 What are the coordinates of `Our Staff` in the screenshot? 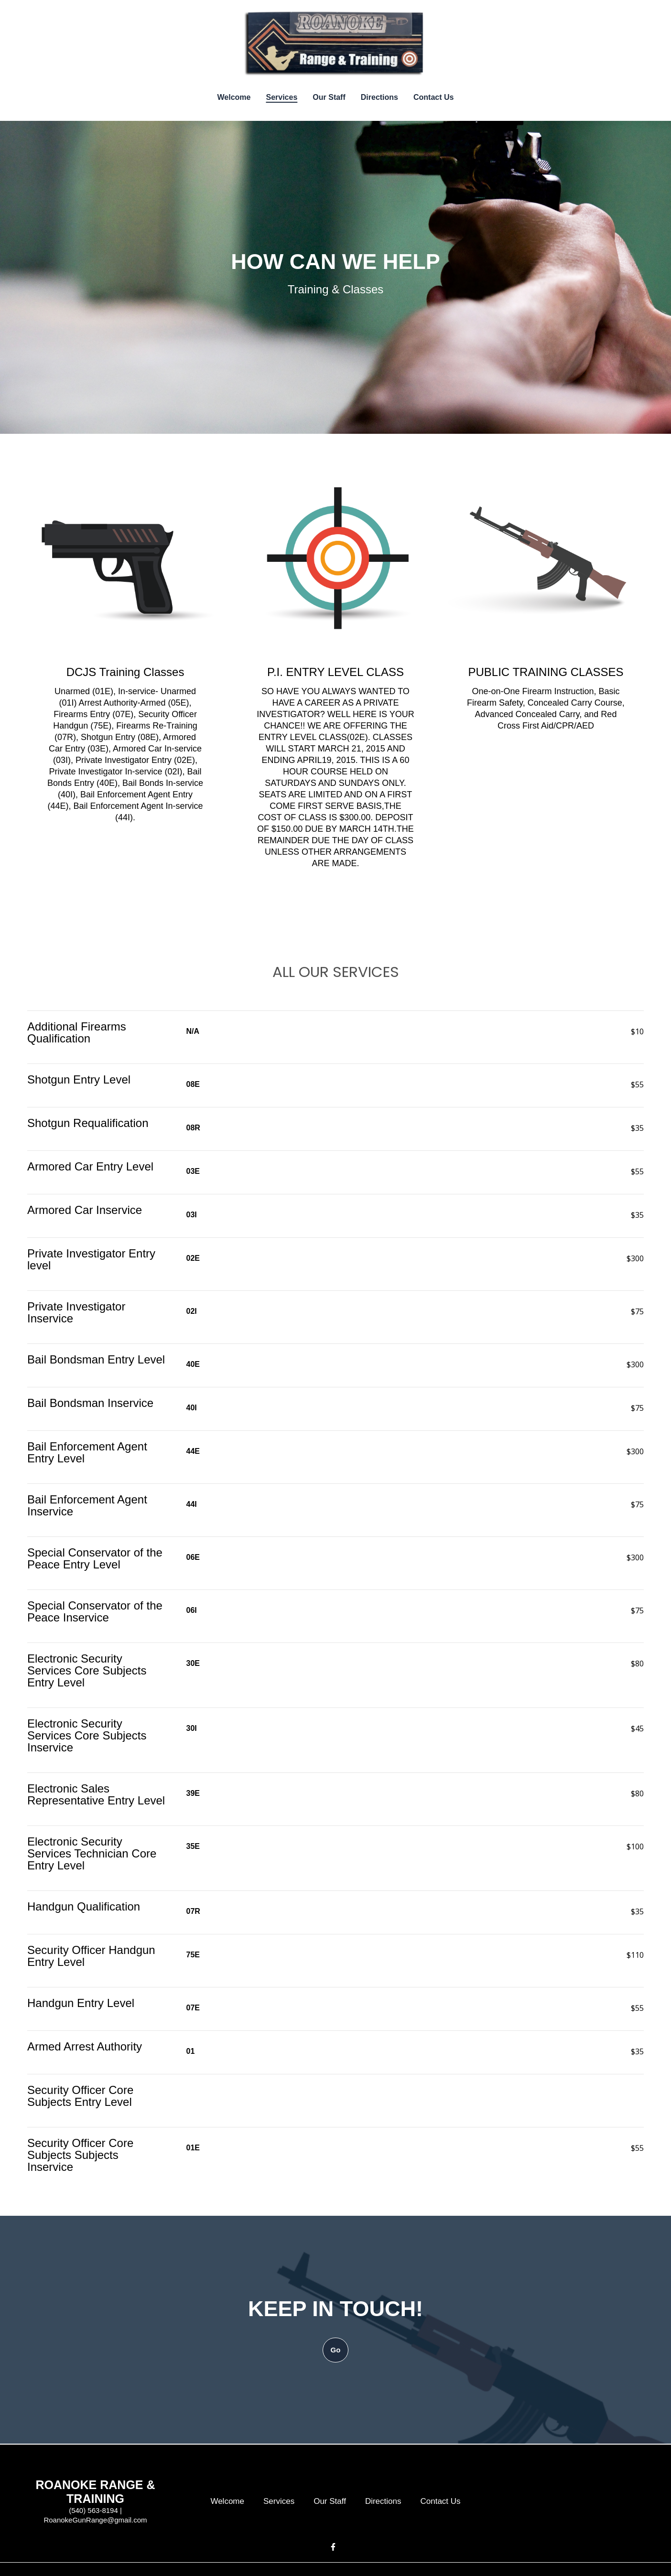 It's located at (333, 2500).